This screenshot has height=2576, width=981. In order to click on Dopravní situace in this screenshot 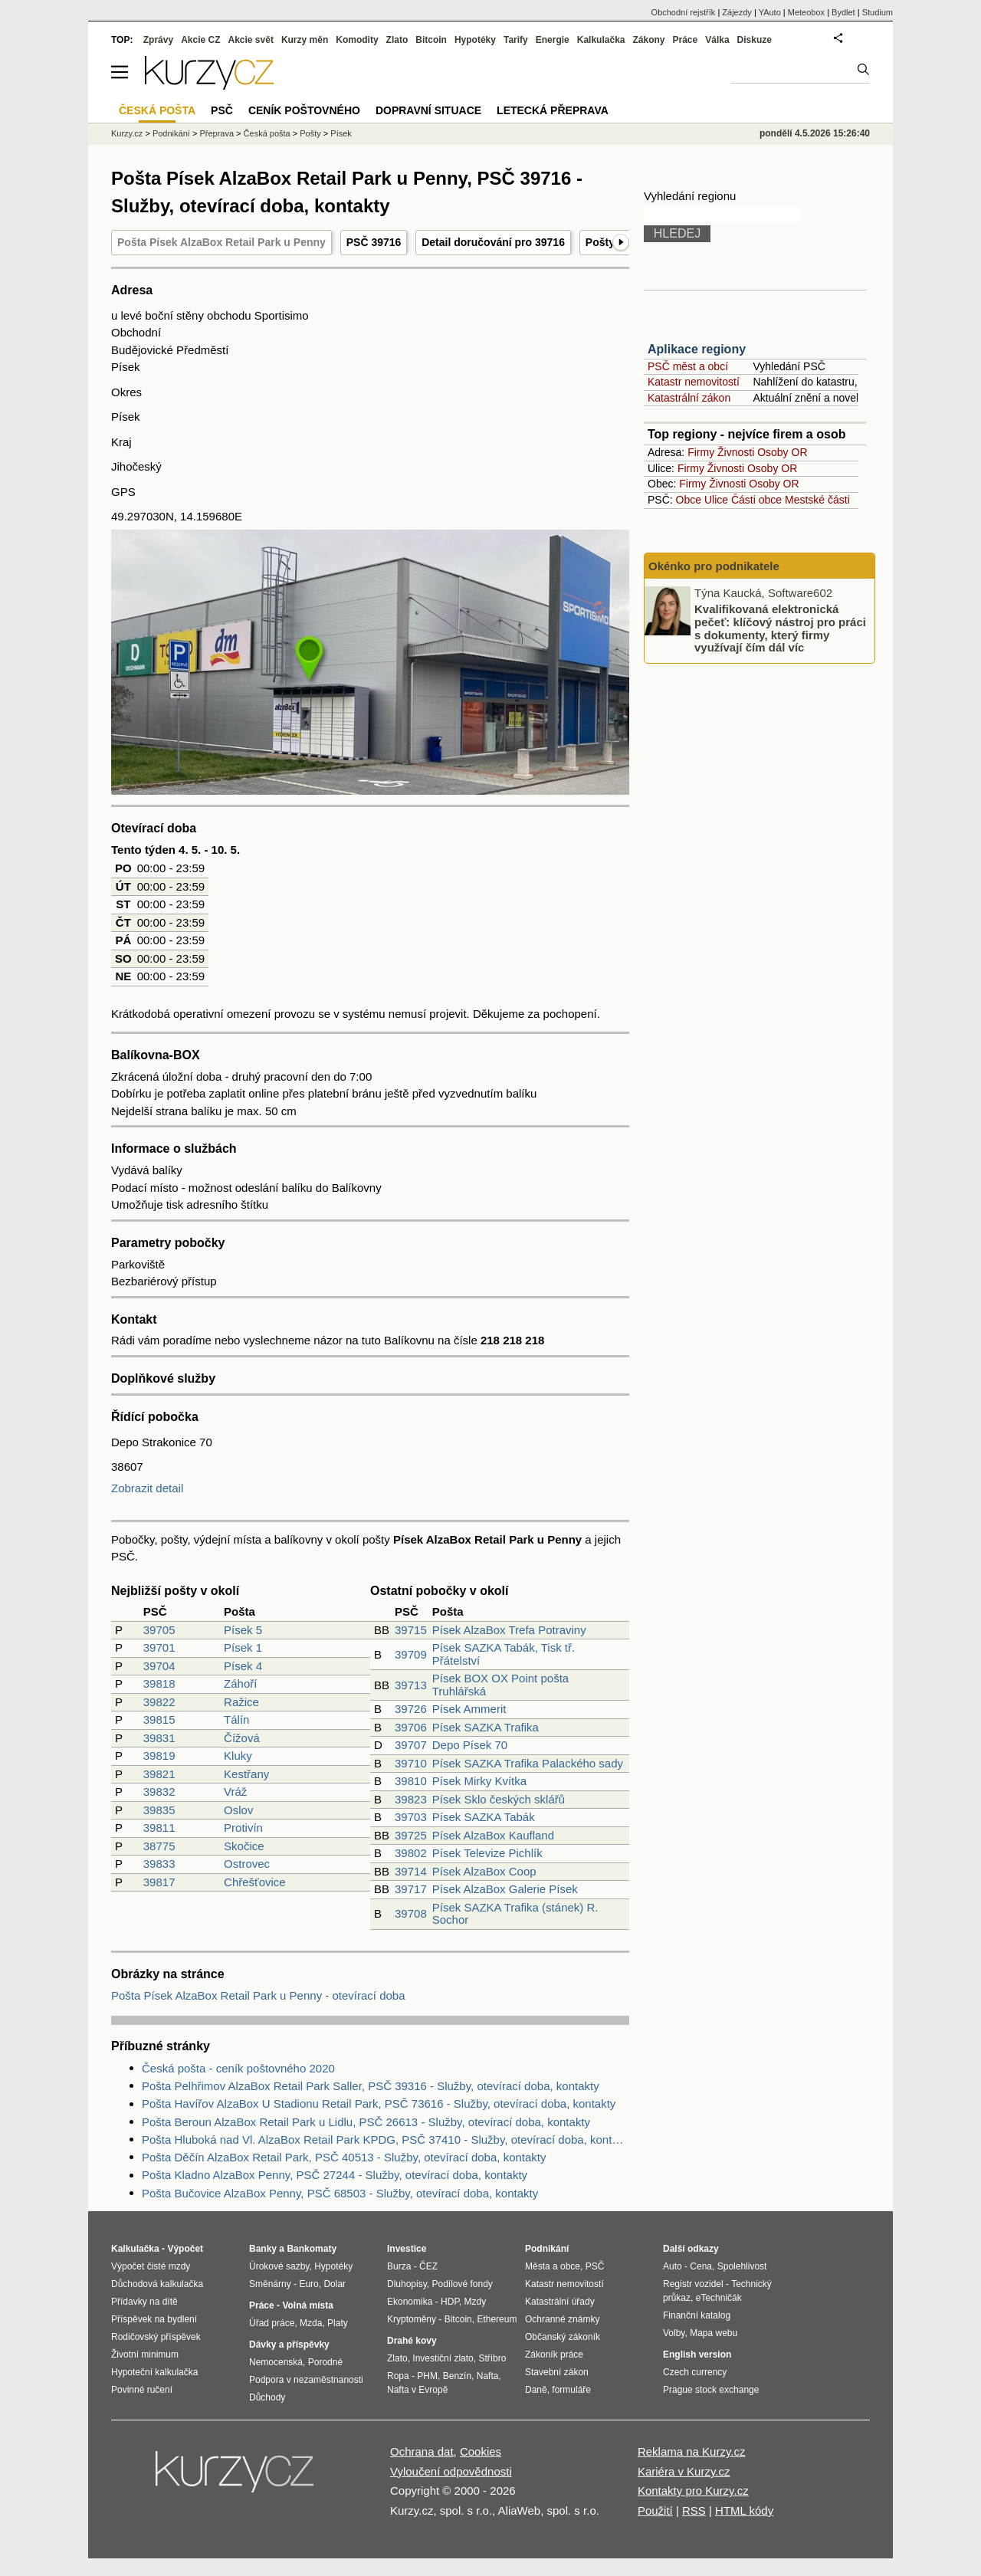, I will do `click(428, 110)`.